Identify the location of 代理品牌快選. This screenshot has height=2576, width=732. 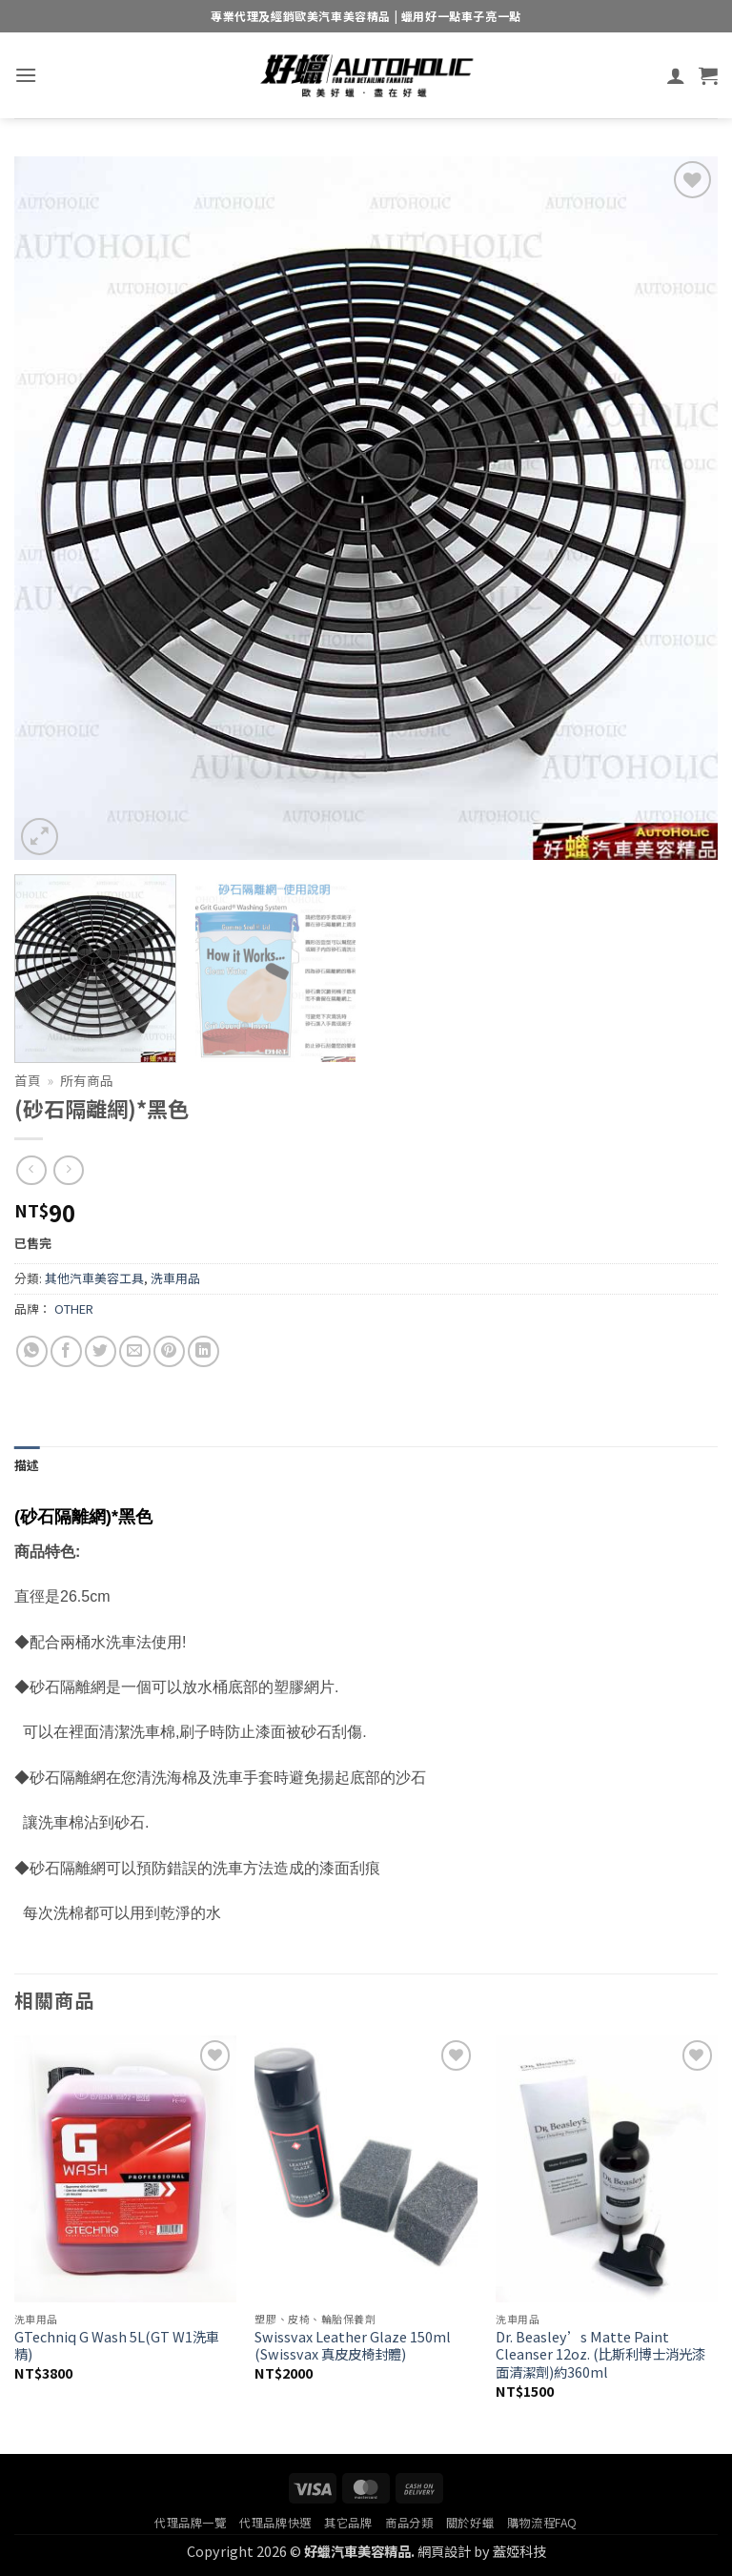
(275, 2522).